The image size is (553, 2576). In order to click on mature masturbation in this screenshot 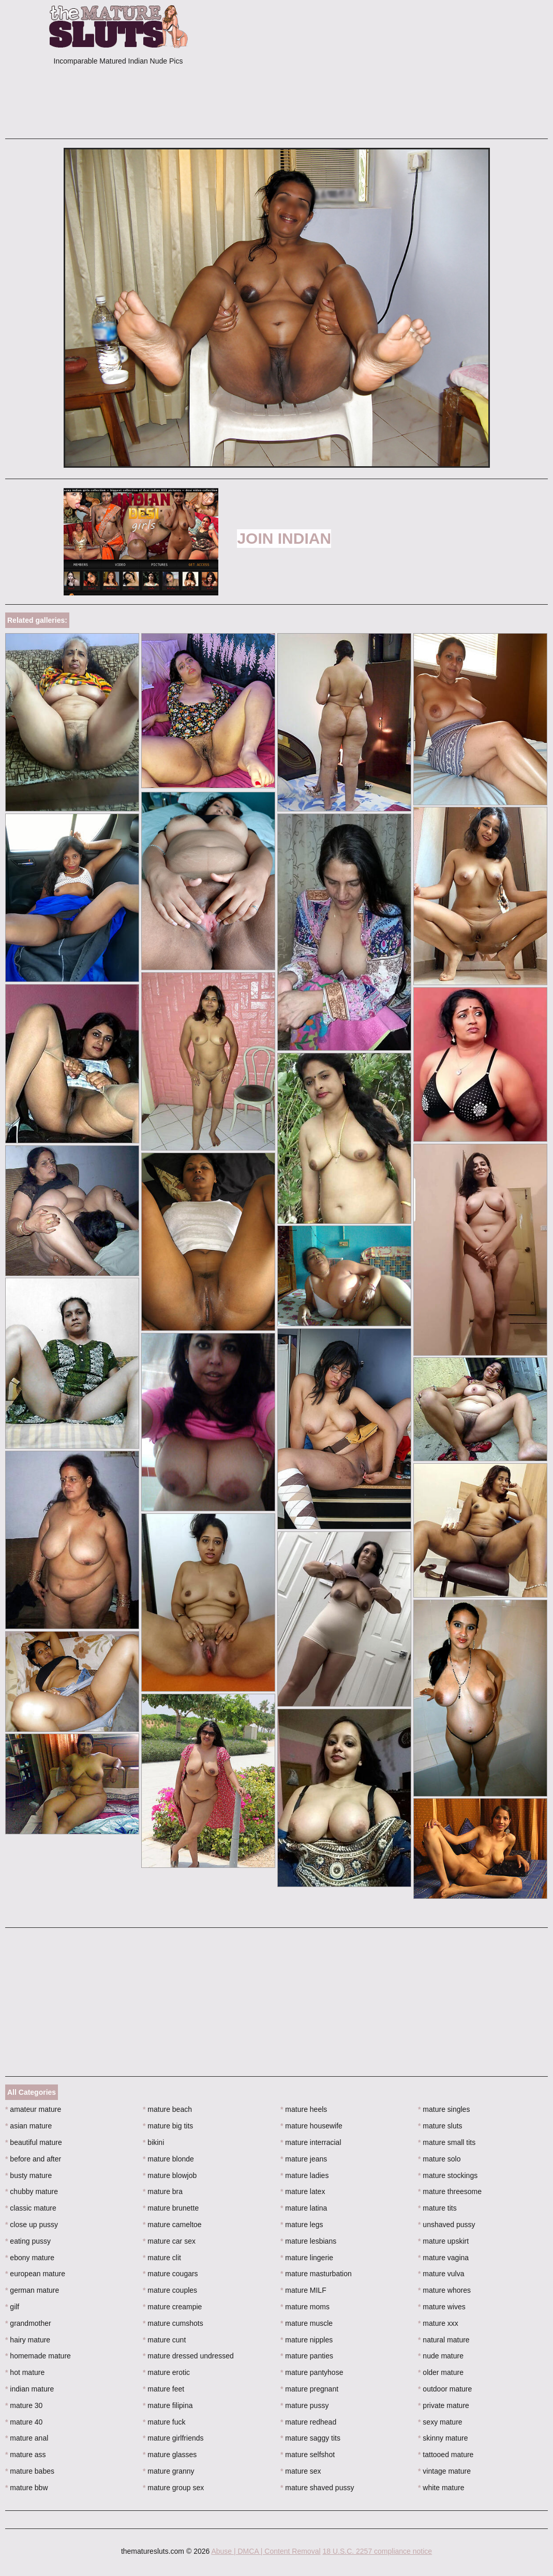, I will do `click(316, 2274)`.